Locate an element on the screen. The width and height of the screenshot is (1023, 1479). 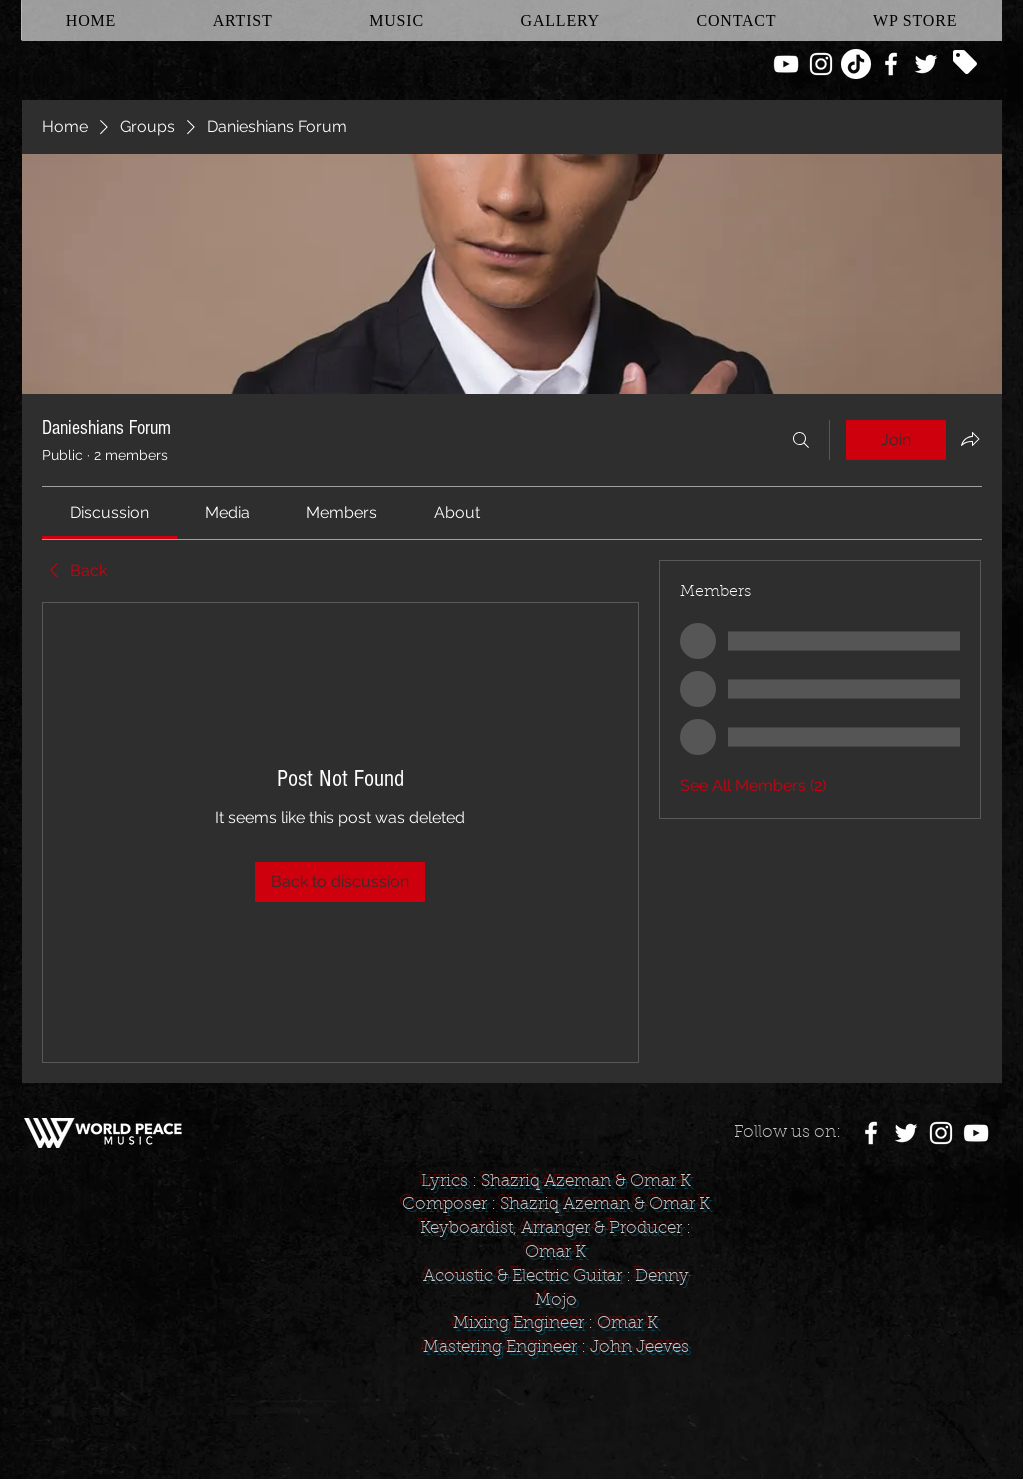
[Search] is located at coordinates (801, 440).